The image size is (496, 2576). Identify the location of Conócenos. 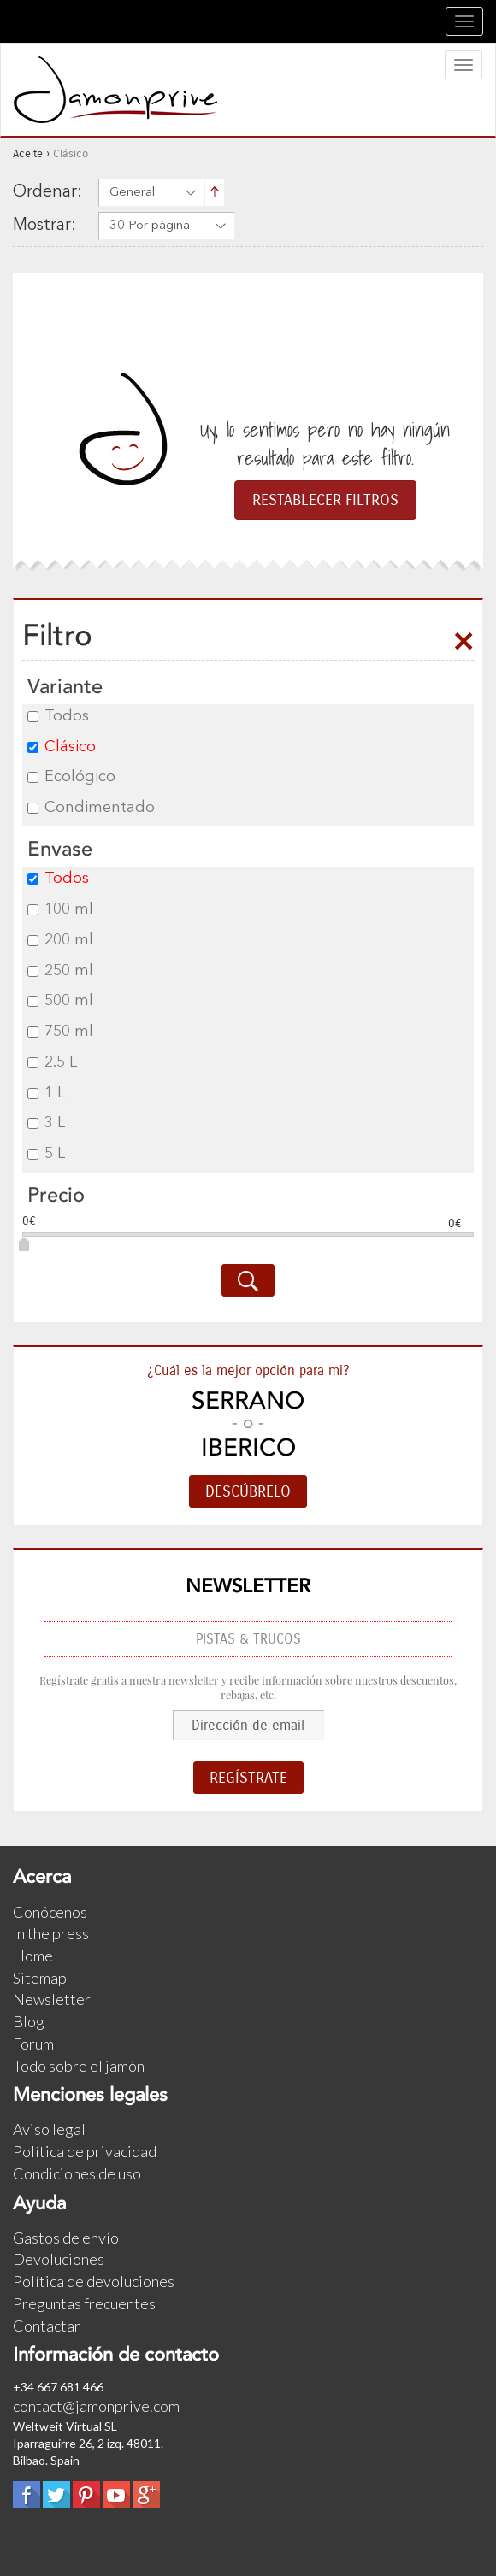
(50, 1912).